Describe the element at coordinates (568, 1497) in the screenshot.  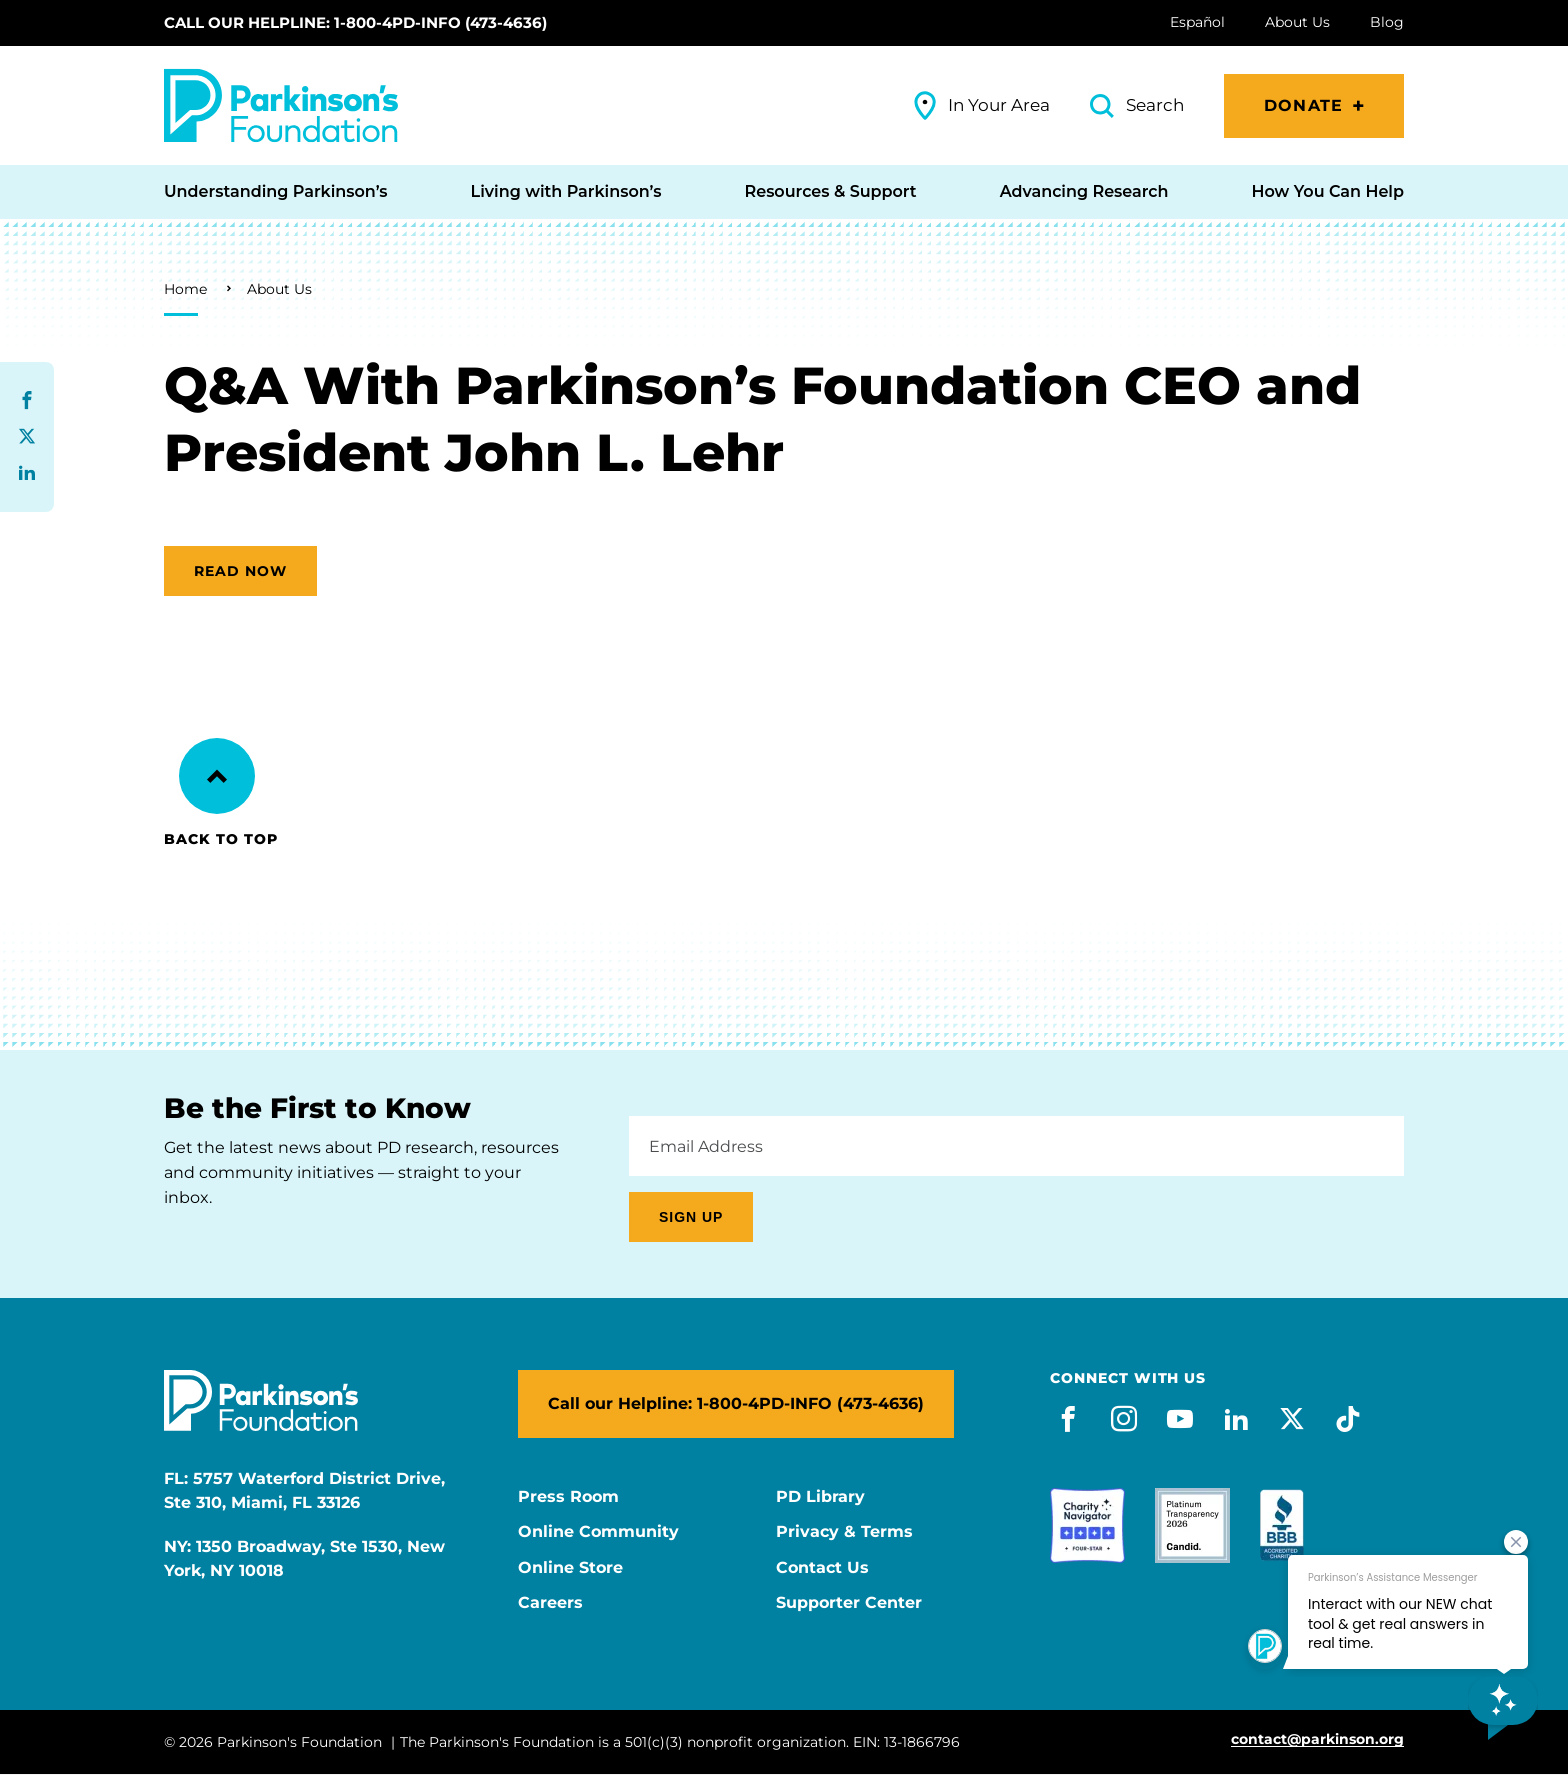
I see `Press Room` at that location.